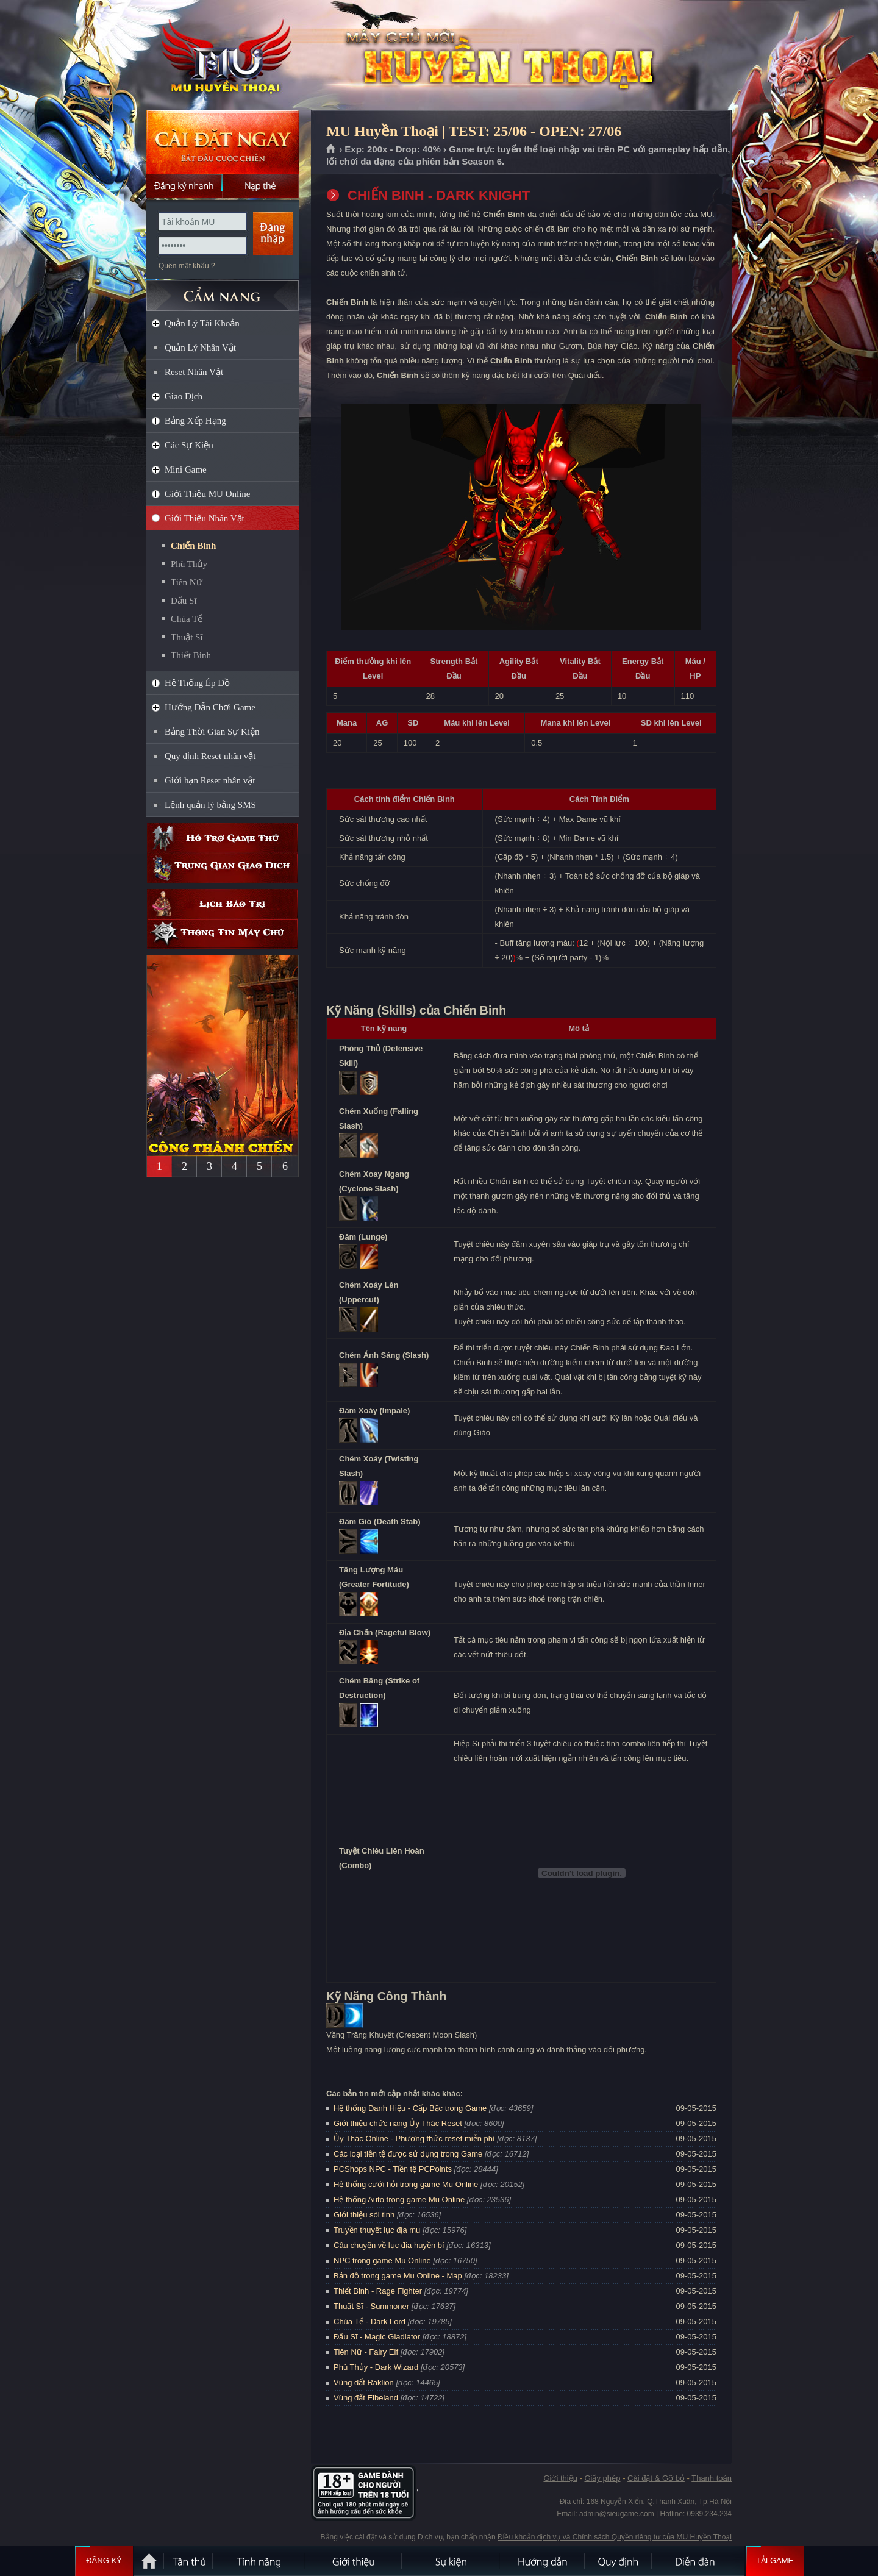  Describe the element at coordinates (775, 2561) in the screenshot. I see `Tải Game` at that location.